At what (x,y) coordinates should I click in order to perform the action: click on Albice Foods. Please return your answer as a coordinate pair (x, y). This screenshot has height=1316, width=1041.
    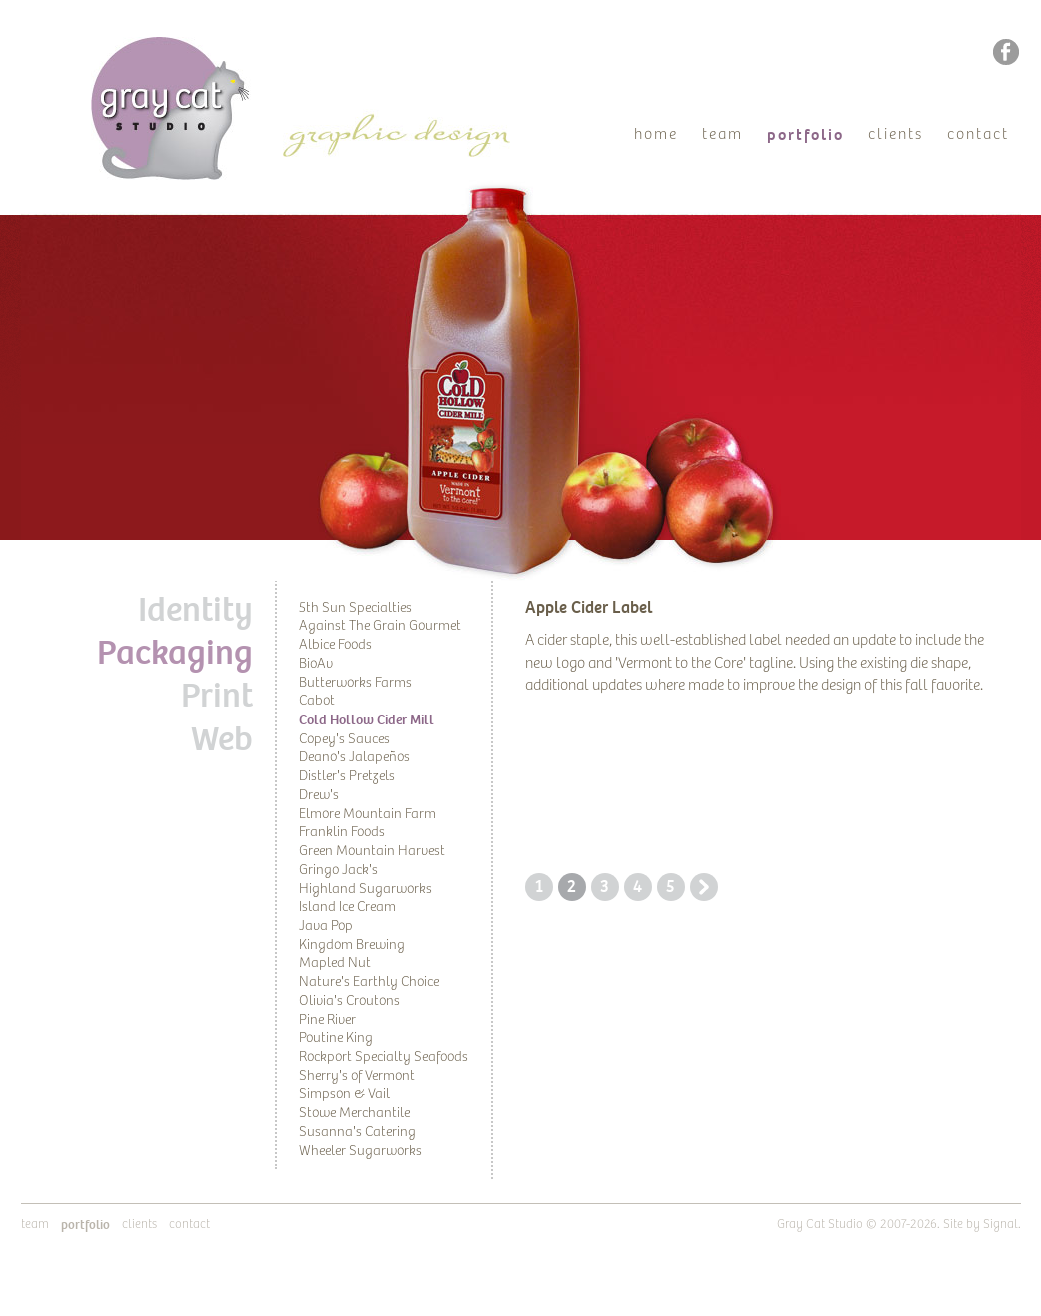
    Looking at the image, I should click on (335, 645).